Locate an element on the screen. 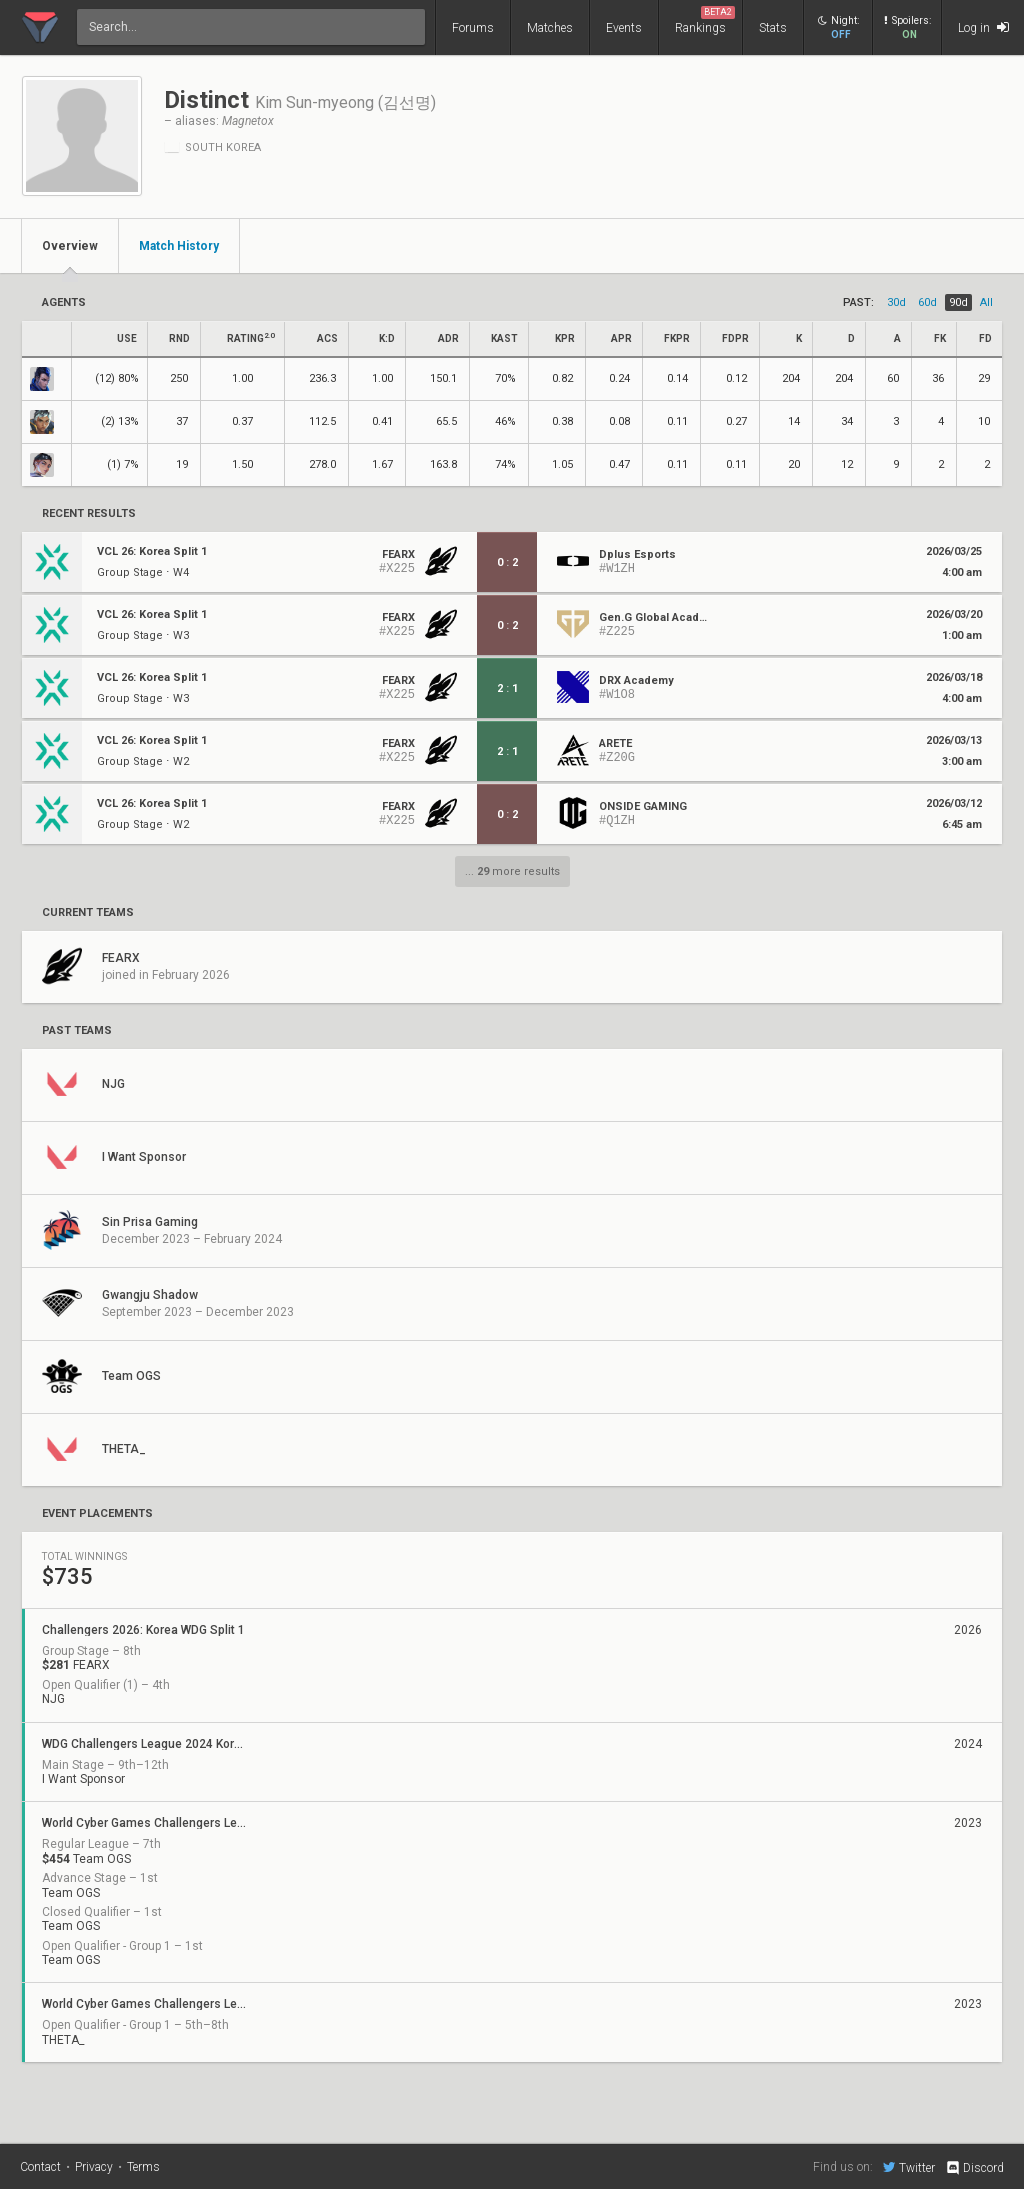  Privacy is located at coordinates (94, 2167).